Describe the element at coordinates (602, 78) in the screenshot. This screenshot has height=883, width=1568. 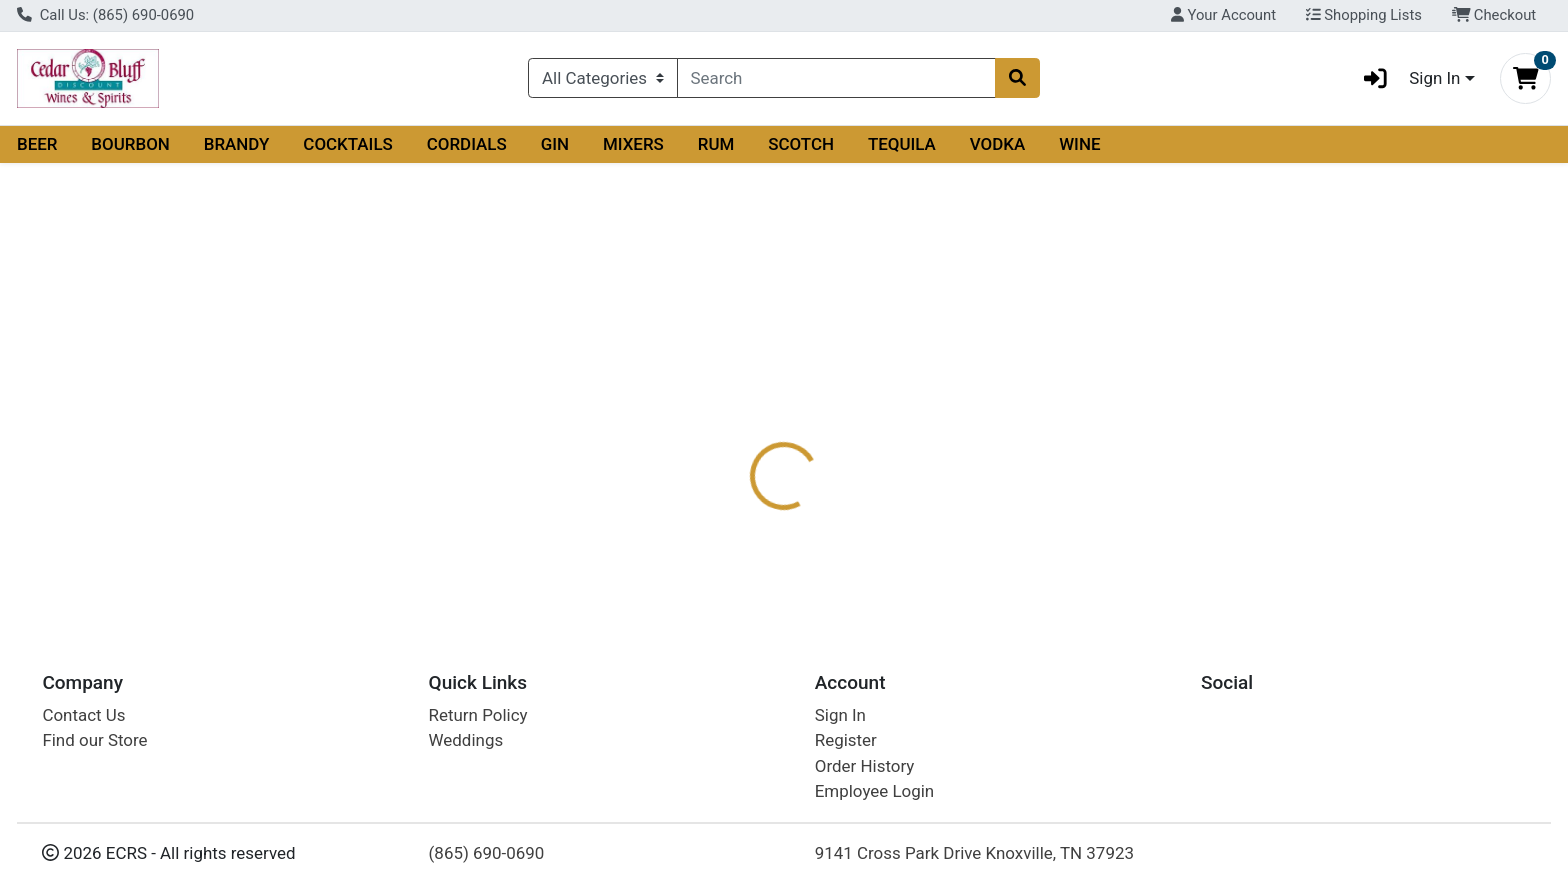
I see `[Categories Menu]` at that location.